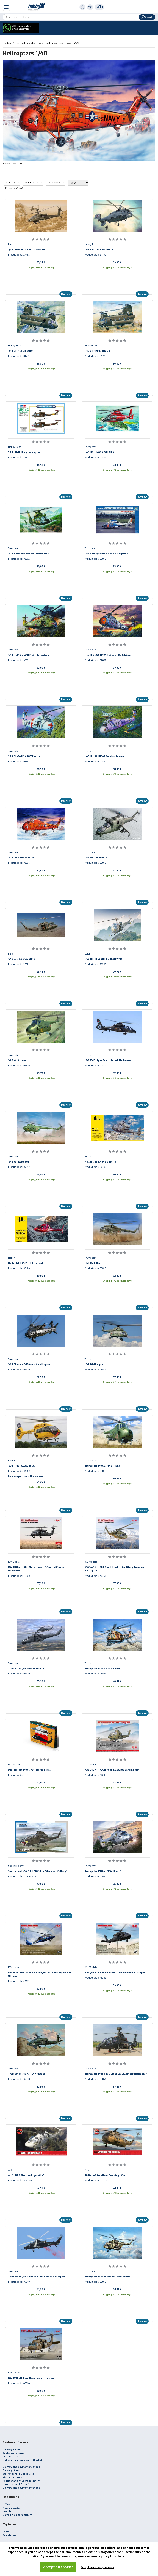  Describe the element at coordinates (116, 2073) in the screenshot. I see `Trumpeter 1/48 Z-19G Light Scout/Attack Helicopter` at that location.